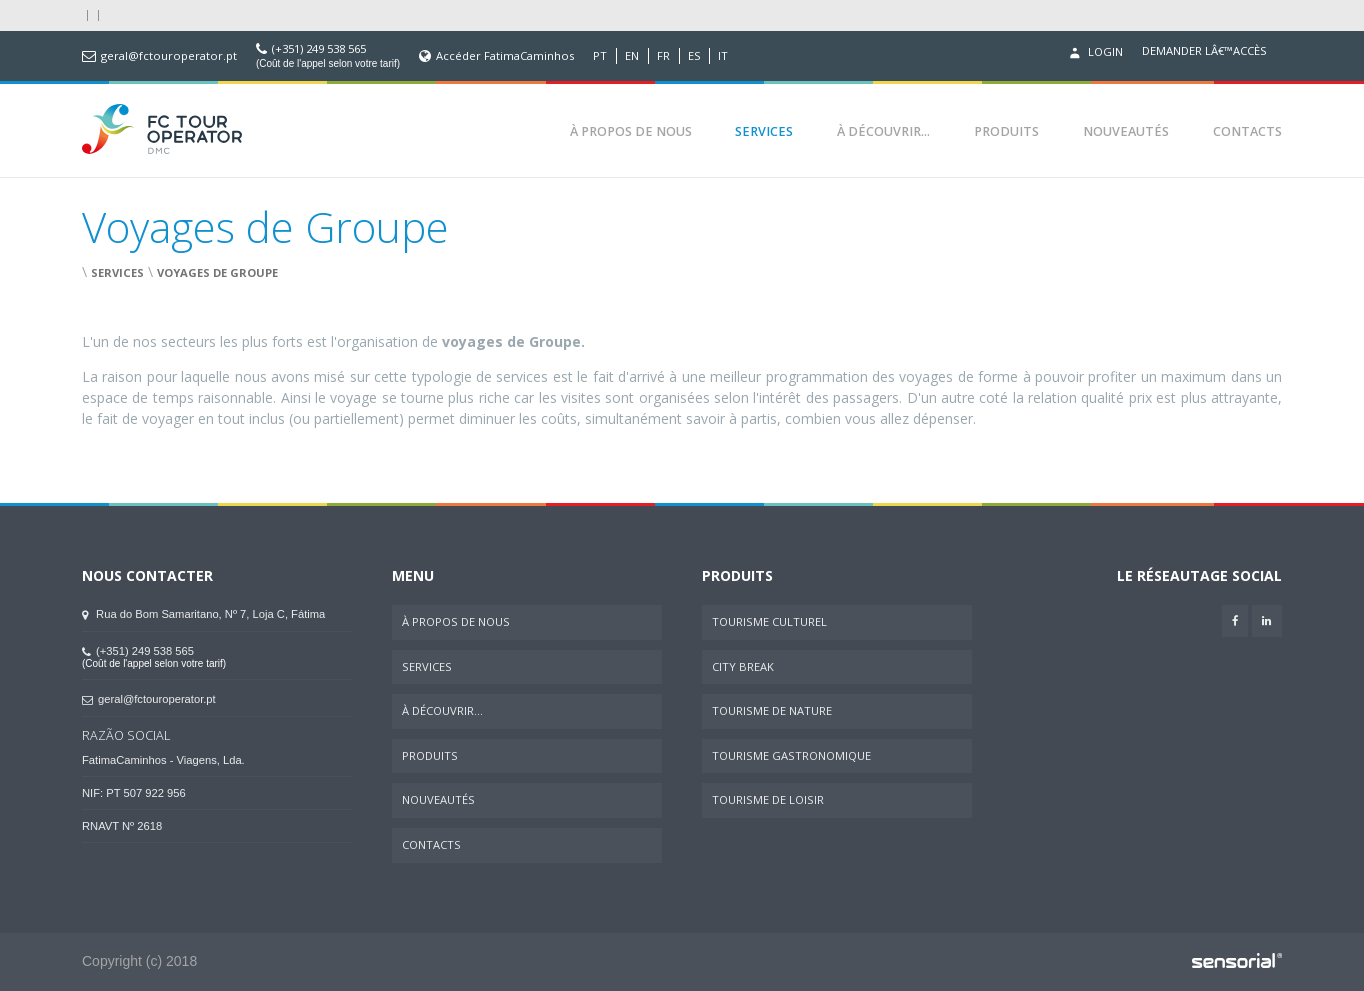 The image size is (1364, 991). What do you see at coordinates (203, 614) in the screenshot?
I see `Rua do Bom Samaritano, Nº 7, Loja C, Fátima` at bounding box center [203, 614].